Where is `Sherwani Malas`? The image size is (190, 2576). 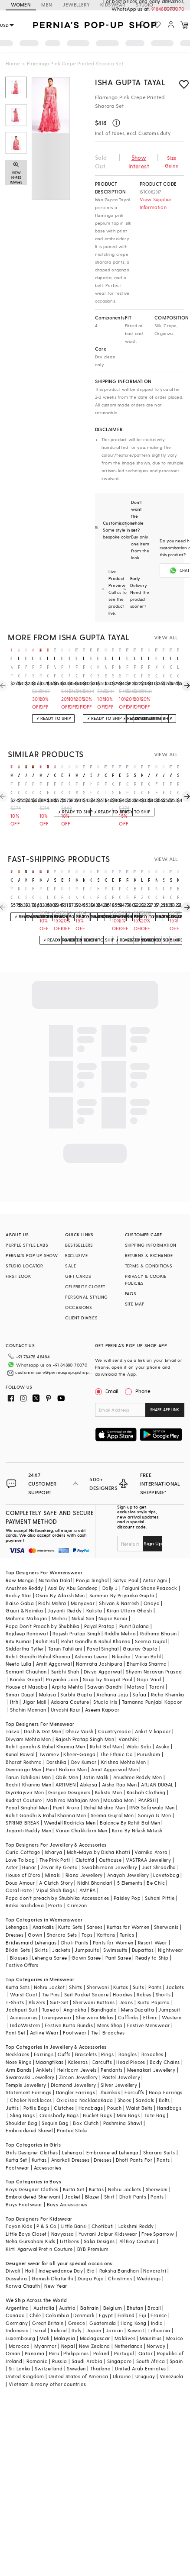
Sherwani Malas is located at coordinates (95, 2003).